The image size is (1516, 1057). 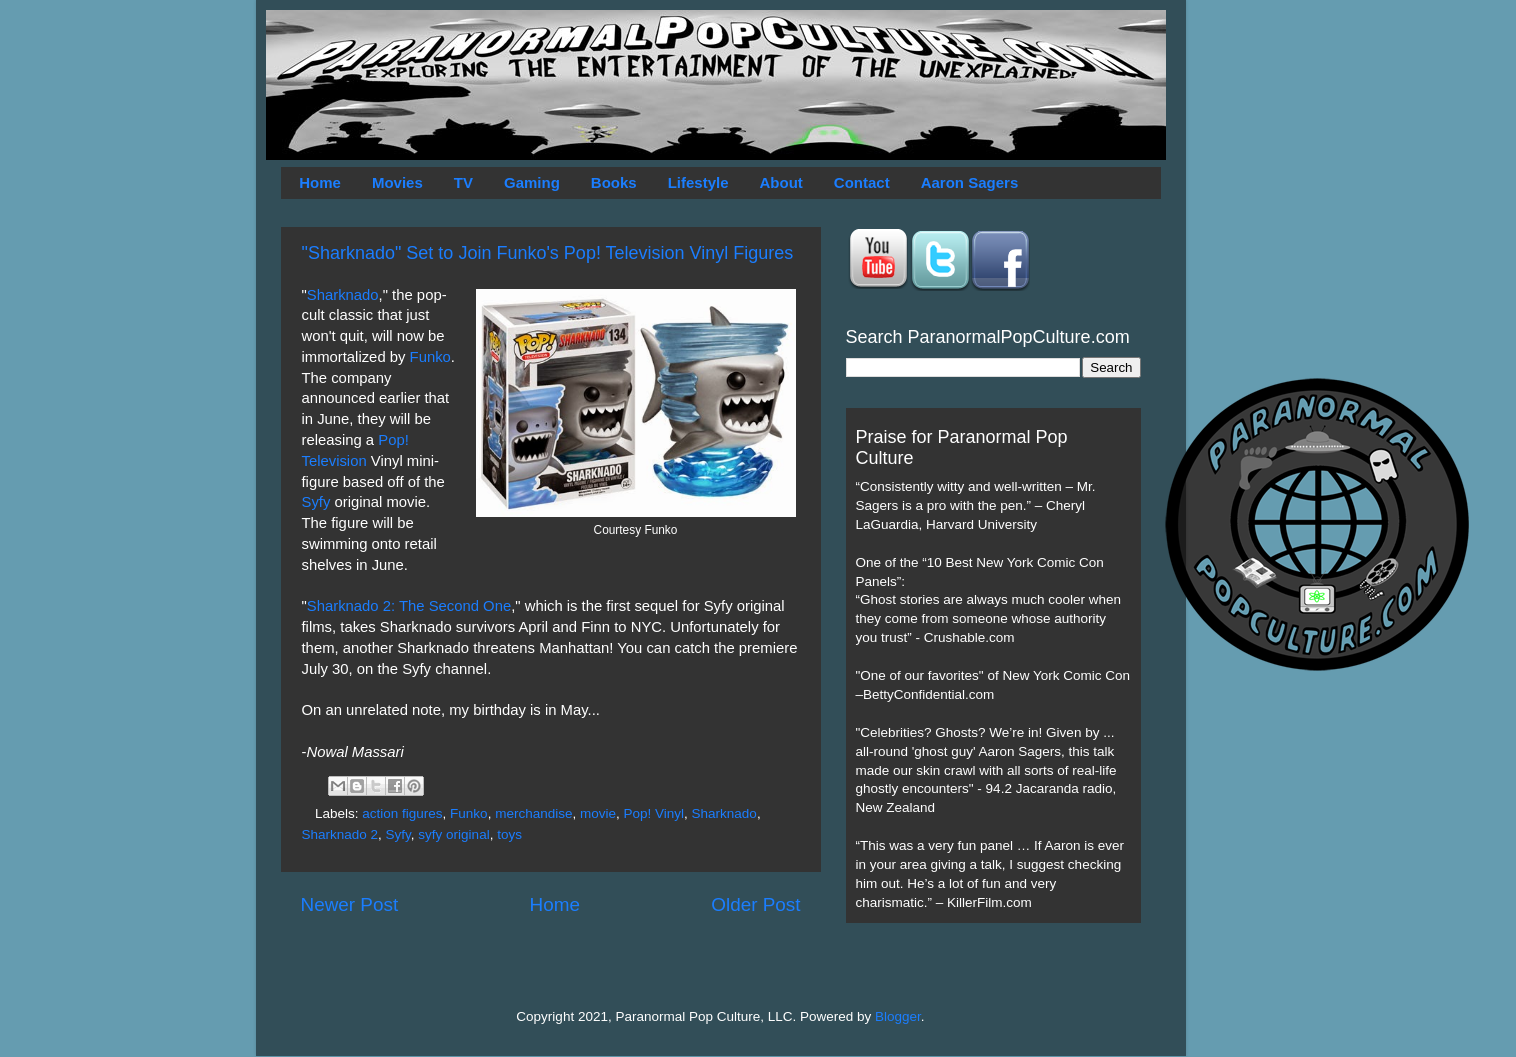 What do you see at coordinates (548, 253) in the screenshot?
I see `"Sharknado" Set to Join Funko's Pop! Television Vinyl Figures` at bounding box center [548, 253].